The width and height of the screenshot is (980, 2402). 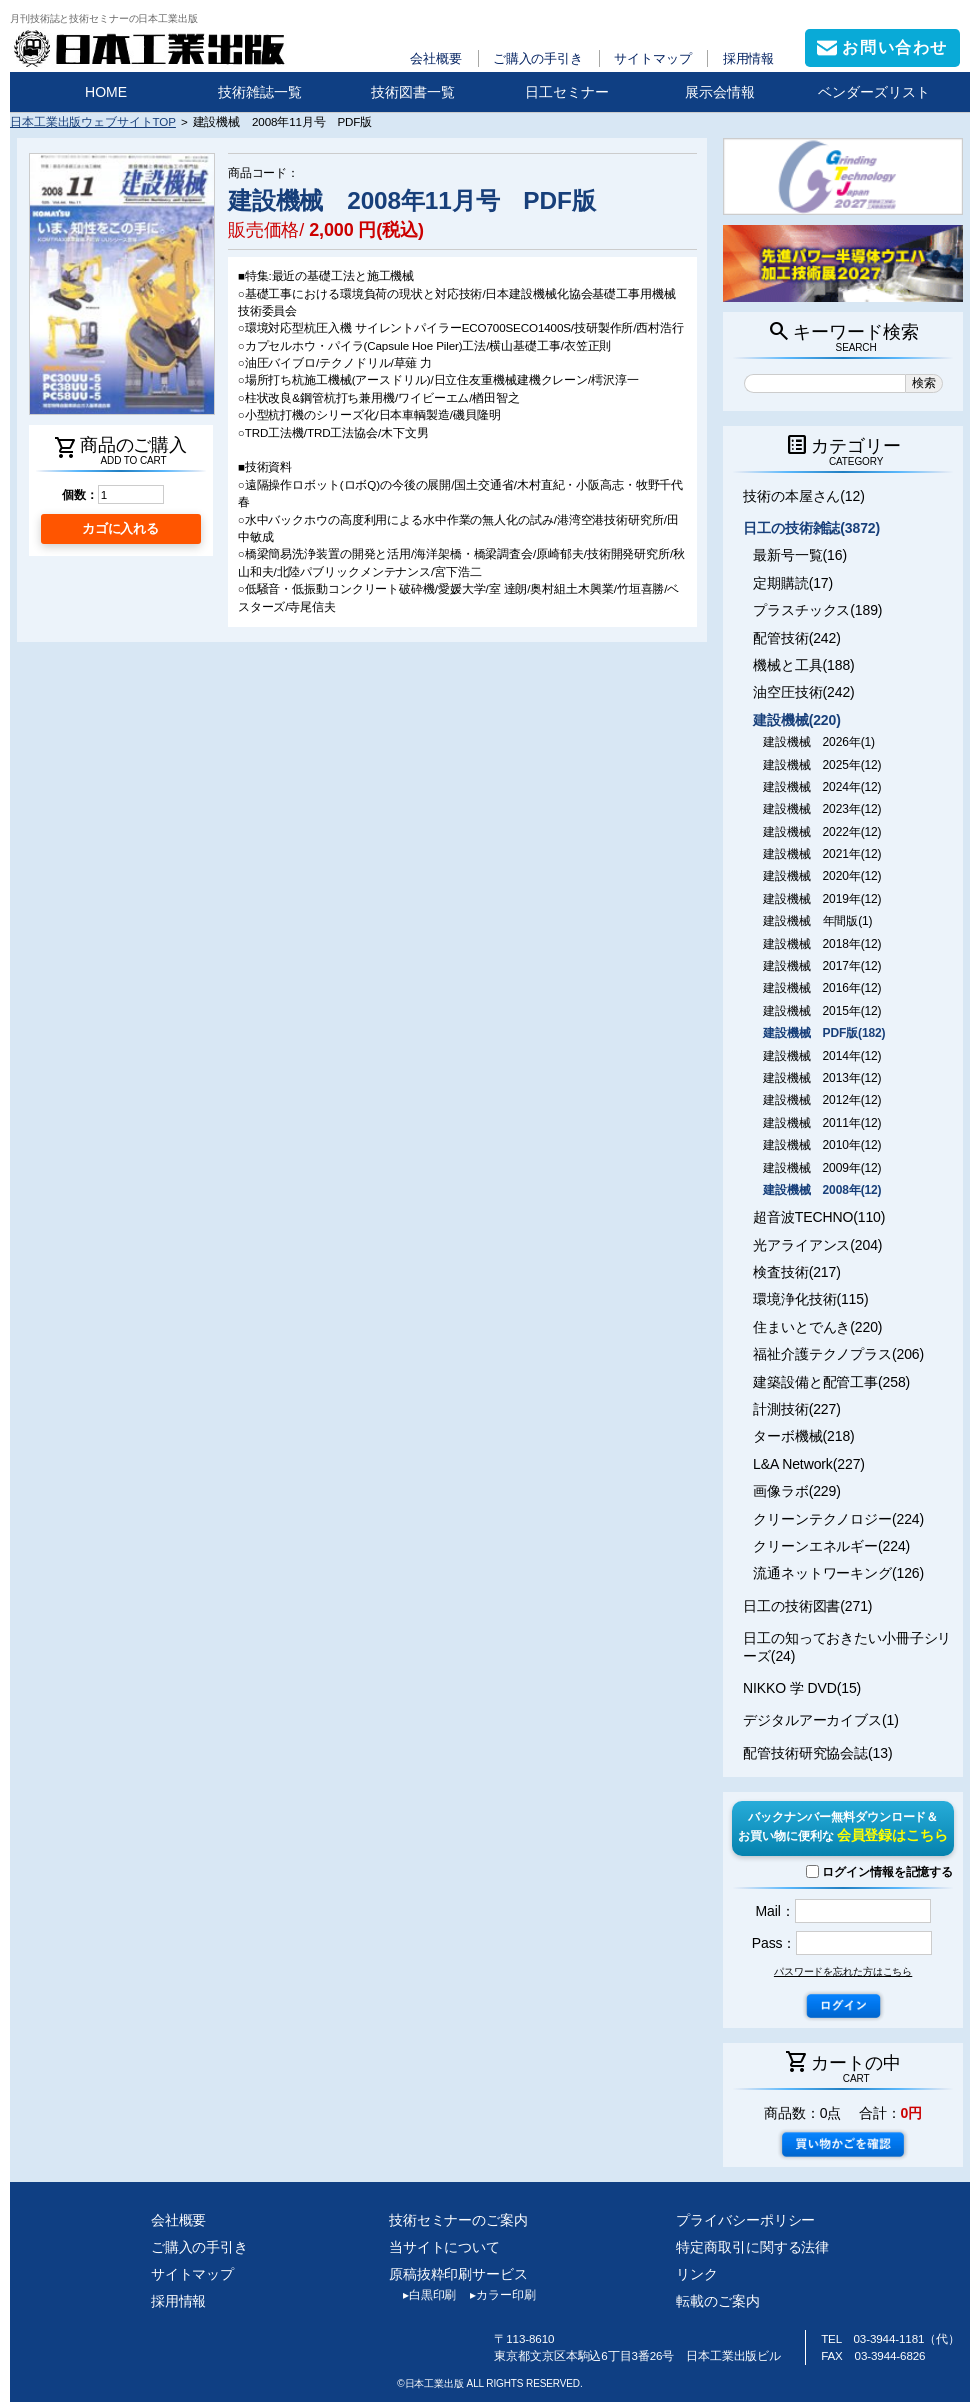 I want to click on 建設機械 2018年(12), so click(x=822, y=944).